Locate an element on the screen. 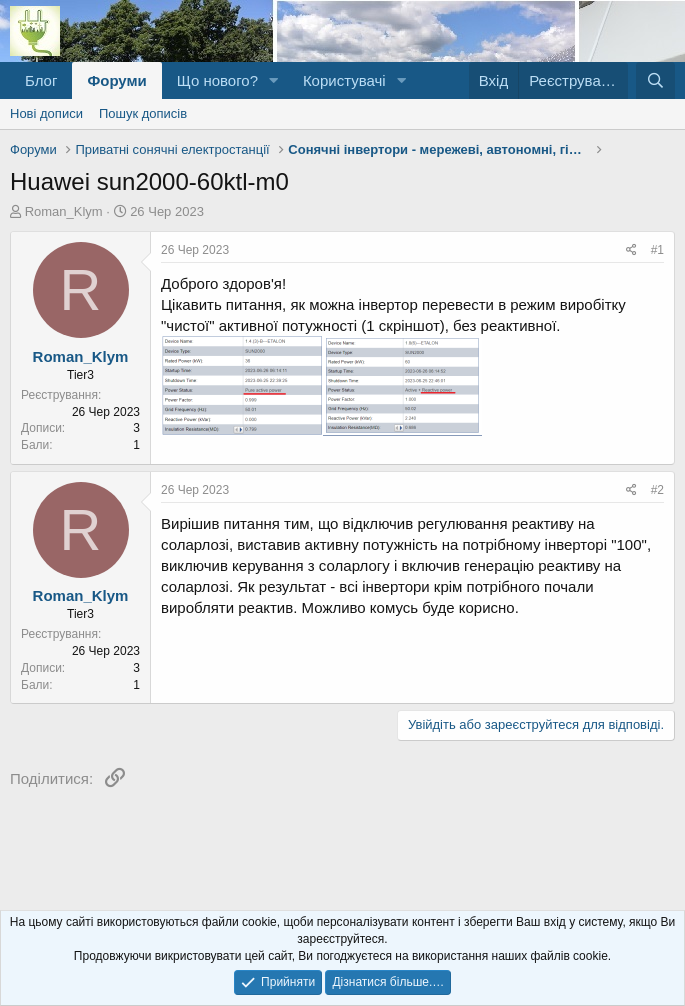  Користувачі is located at coordinates (344, 80).